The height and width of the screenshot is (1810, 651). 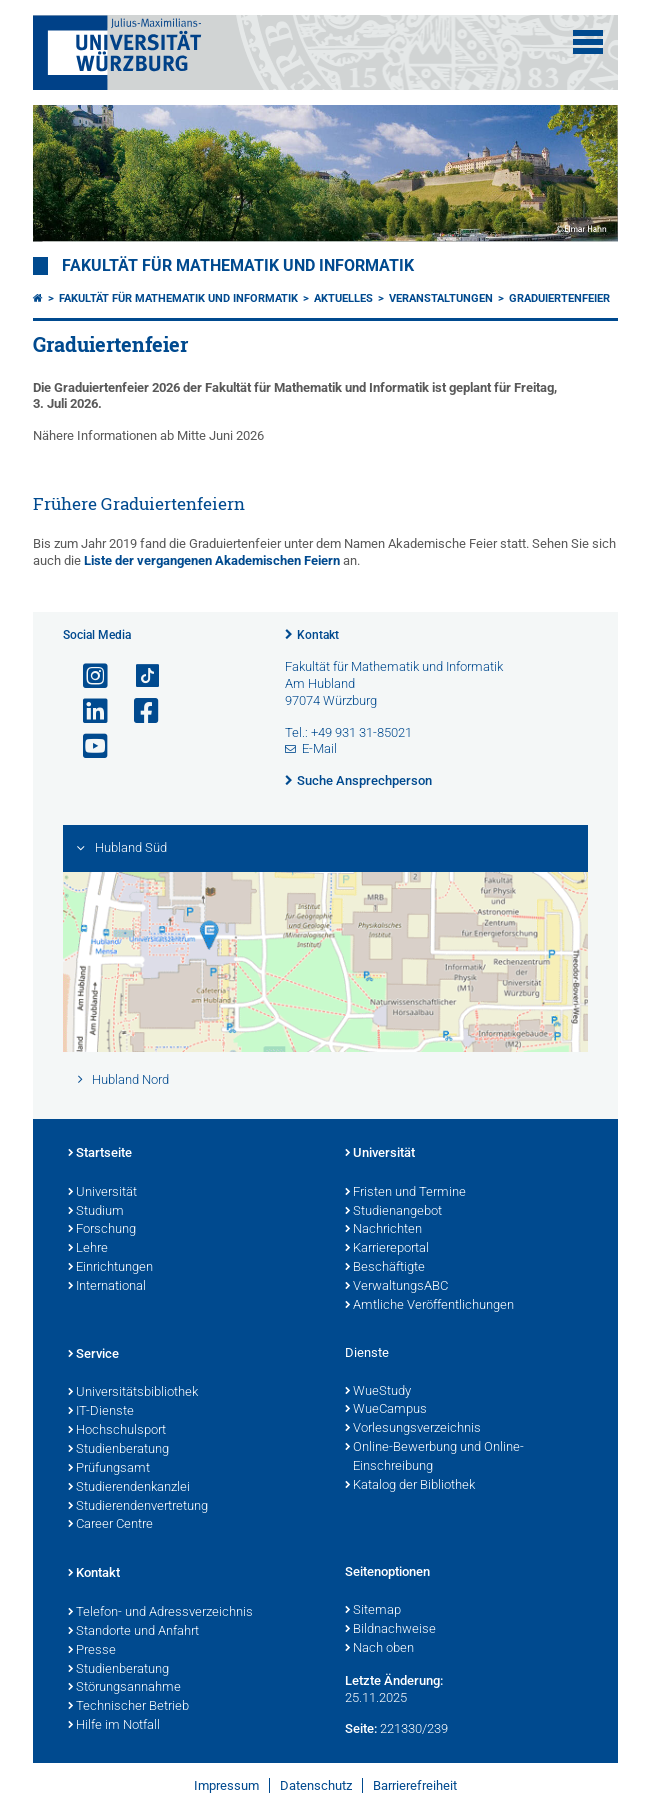 I want to click on Fakultät für Mathematik und Informatik, so click(x=238, y=266).